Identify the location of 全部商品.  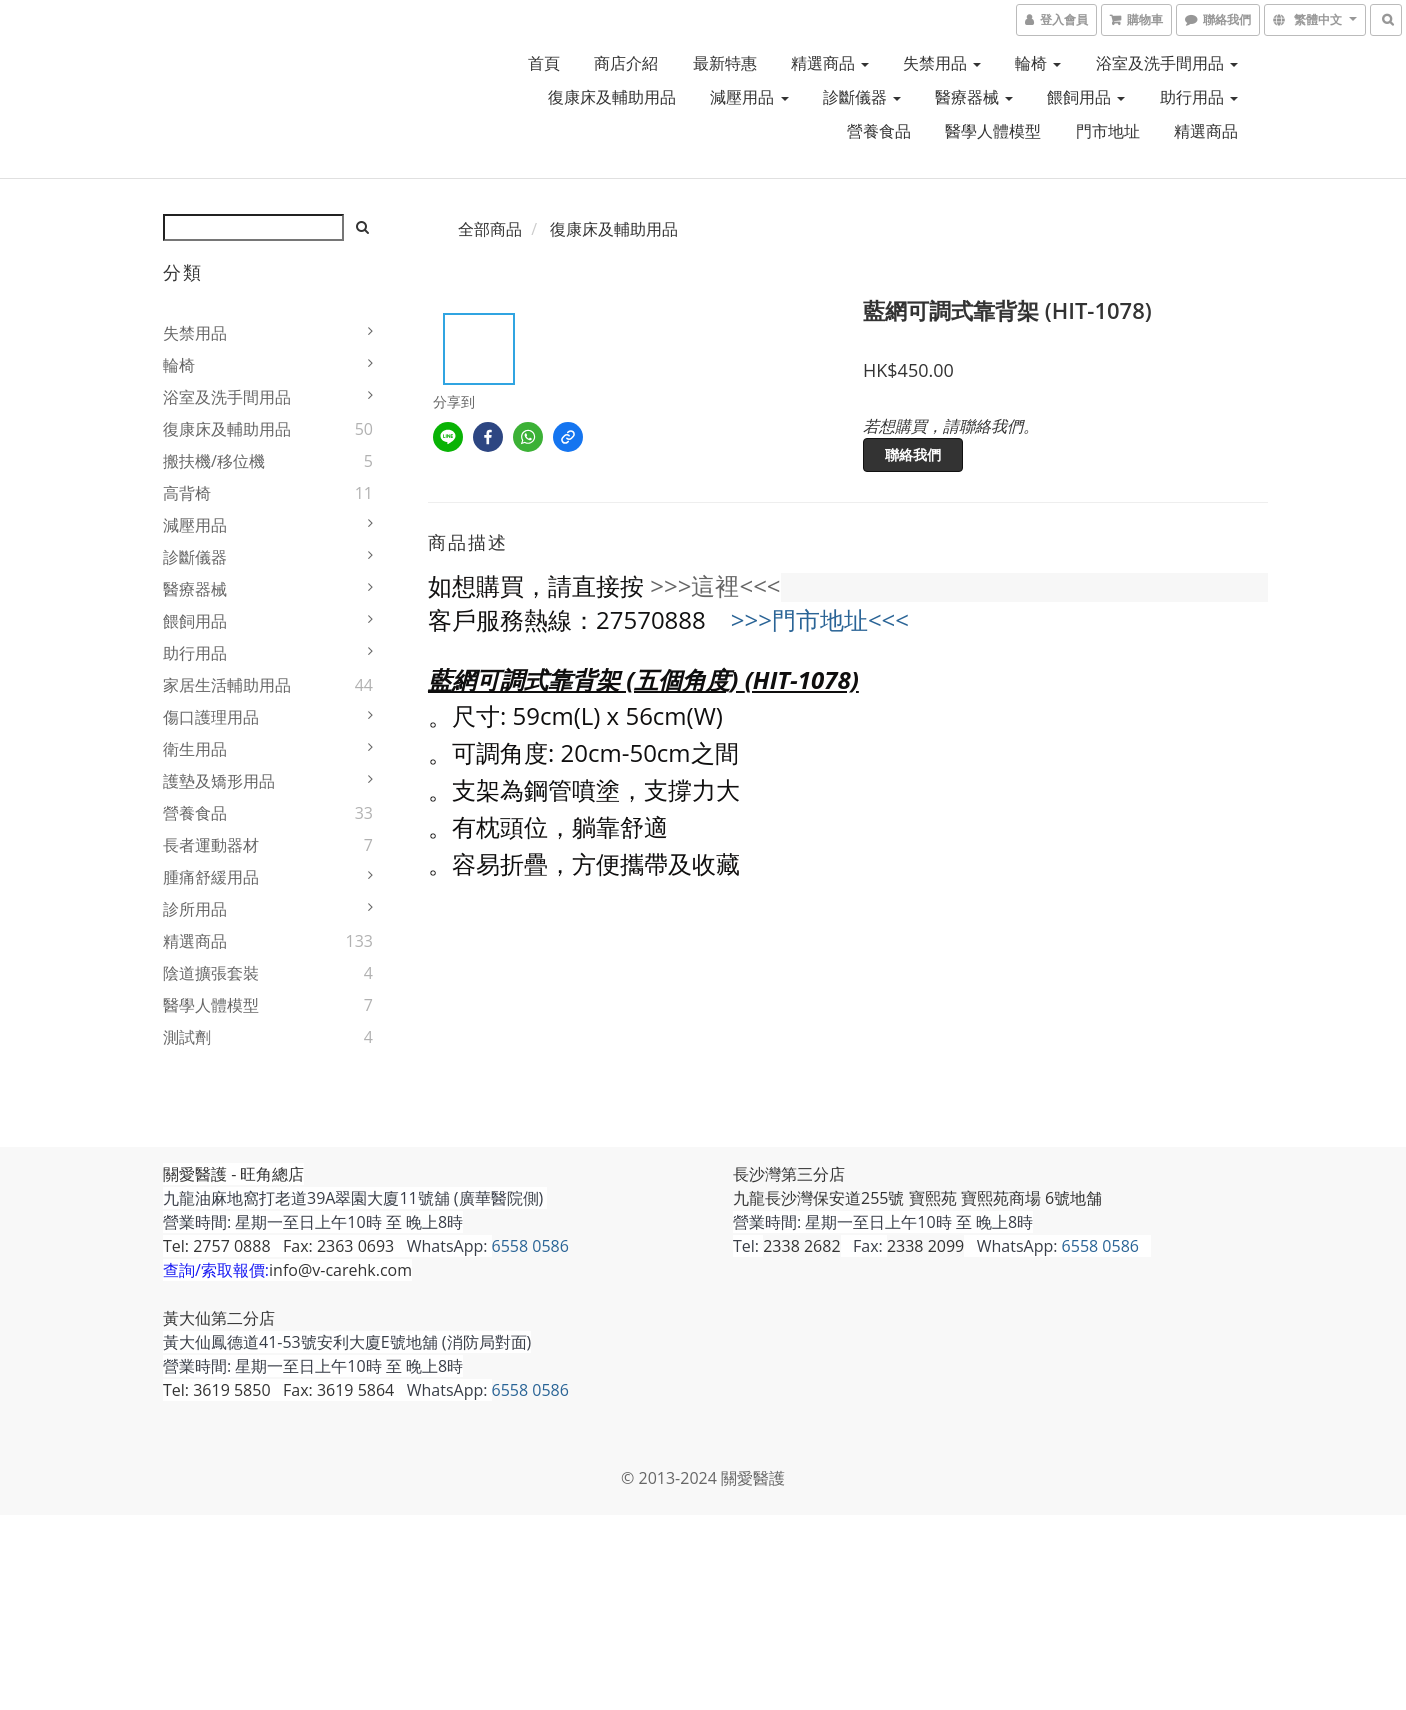
(490, 229).